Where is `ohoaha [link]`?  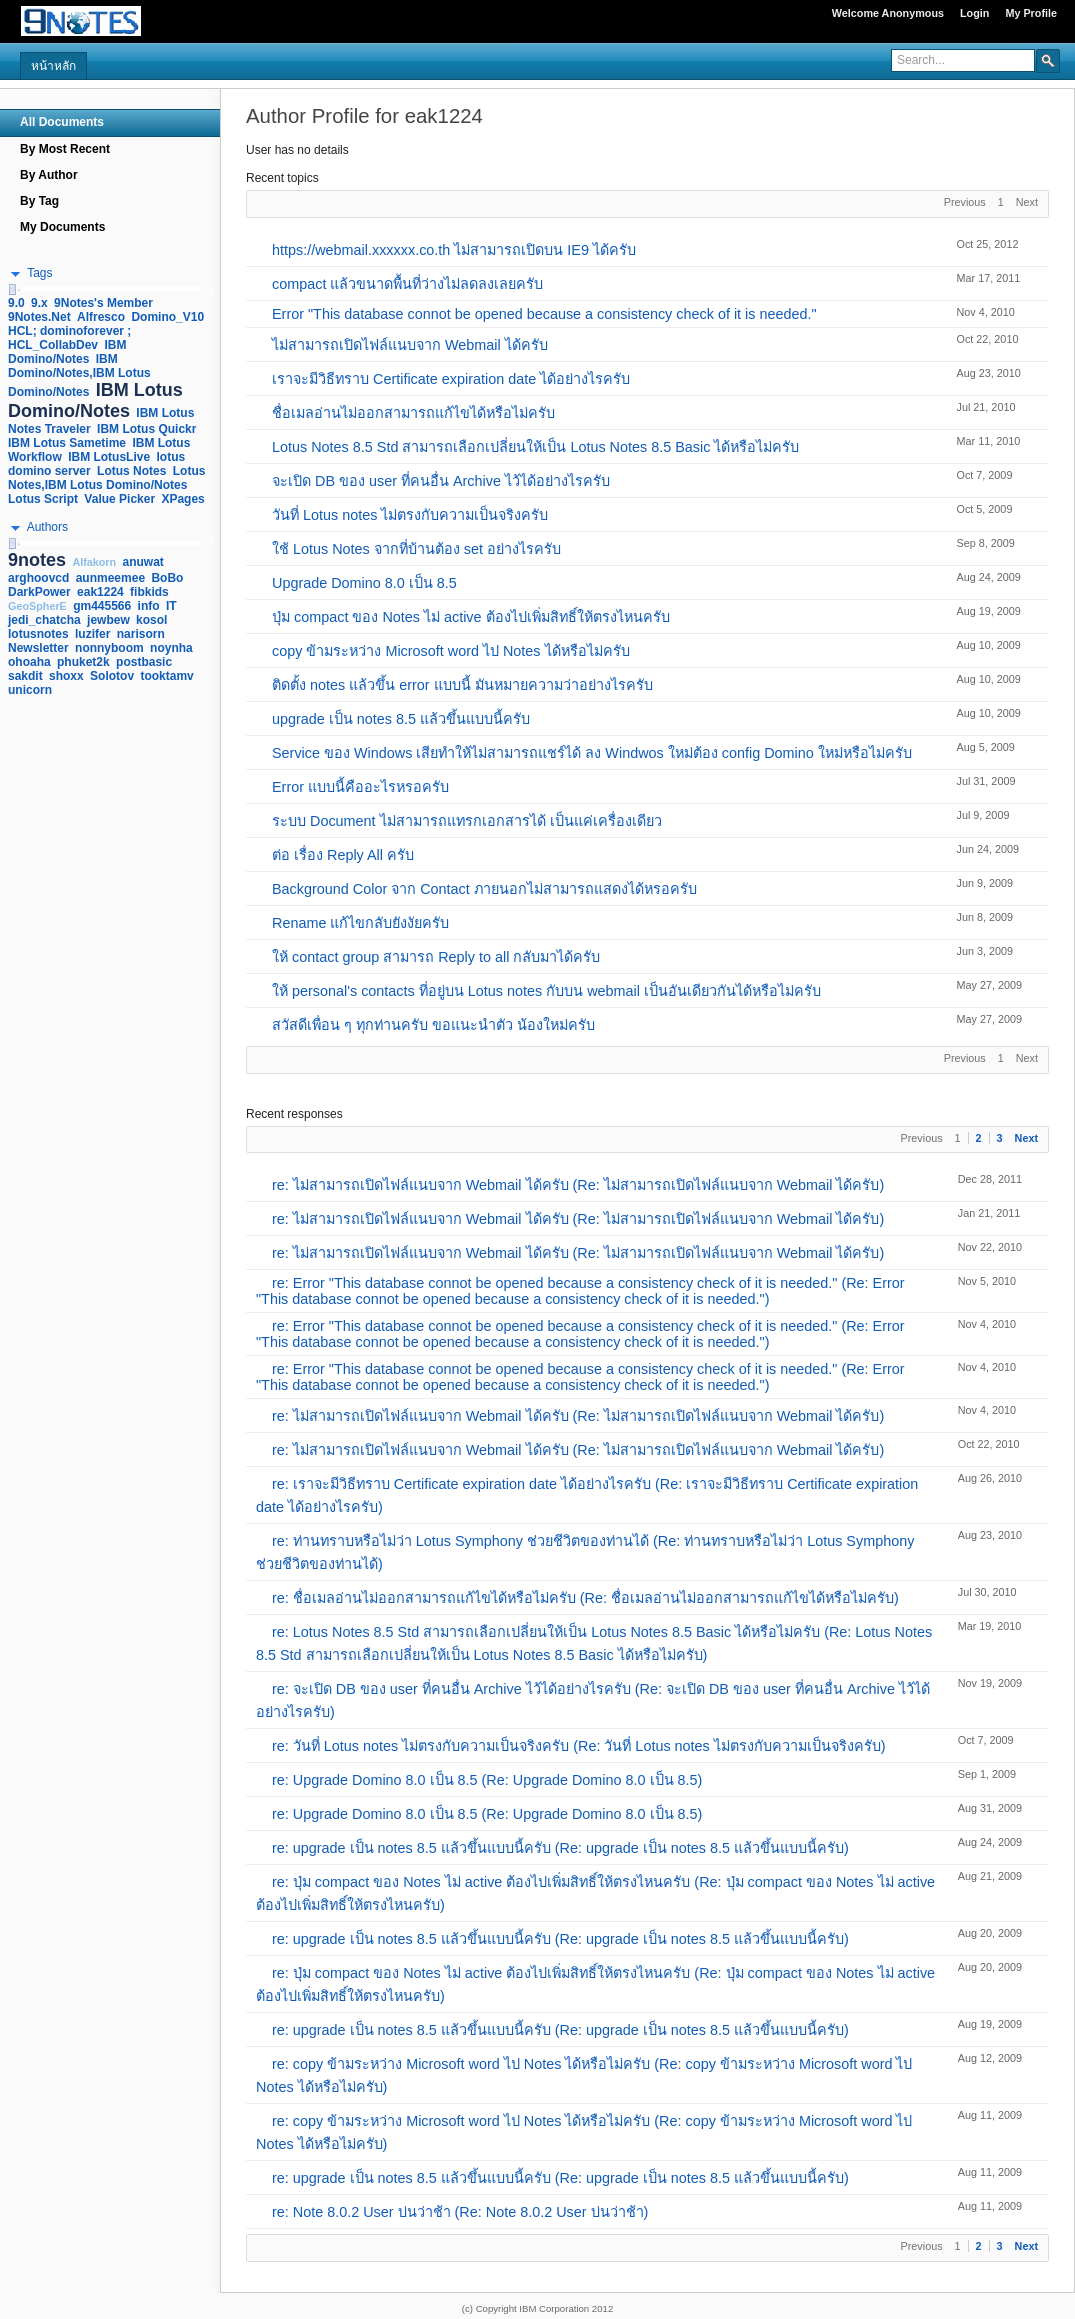 ohoaha [link] is located at coordinates (29, 662).